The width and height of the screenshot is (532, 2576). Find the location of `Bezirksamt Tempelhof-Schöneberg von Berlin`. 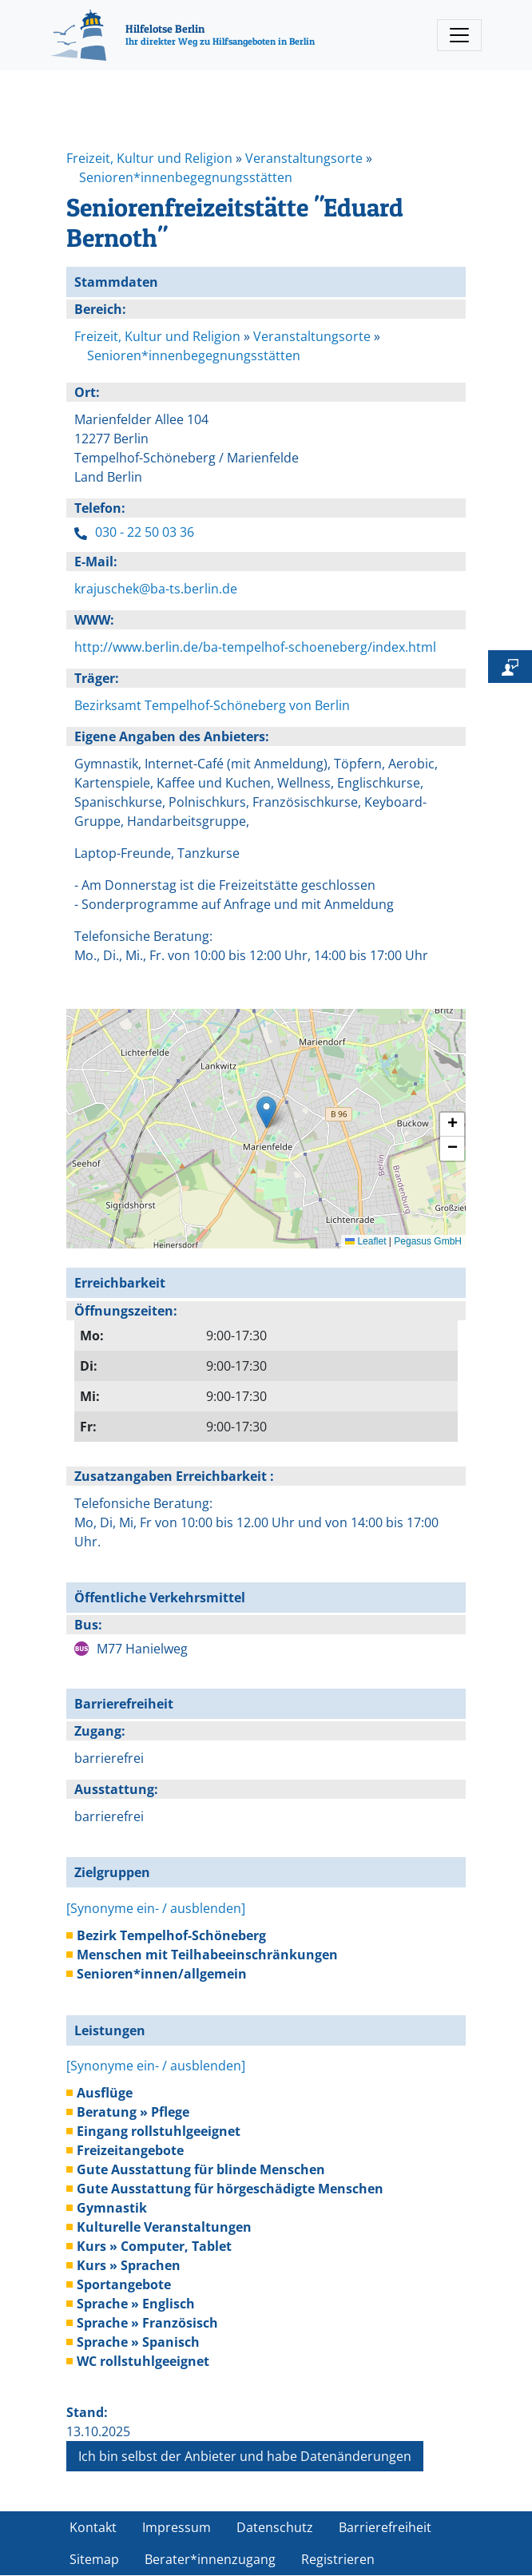

Bezirksamt Tempelhof-Schöneberg von Berlin is located at coordinates (212, 705).